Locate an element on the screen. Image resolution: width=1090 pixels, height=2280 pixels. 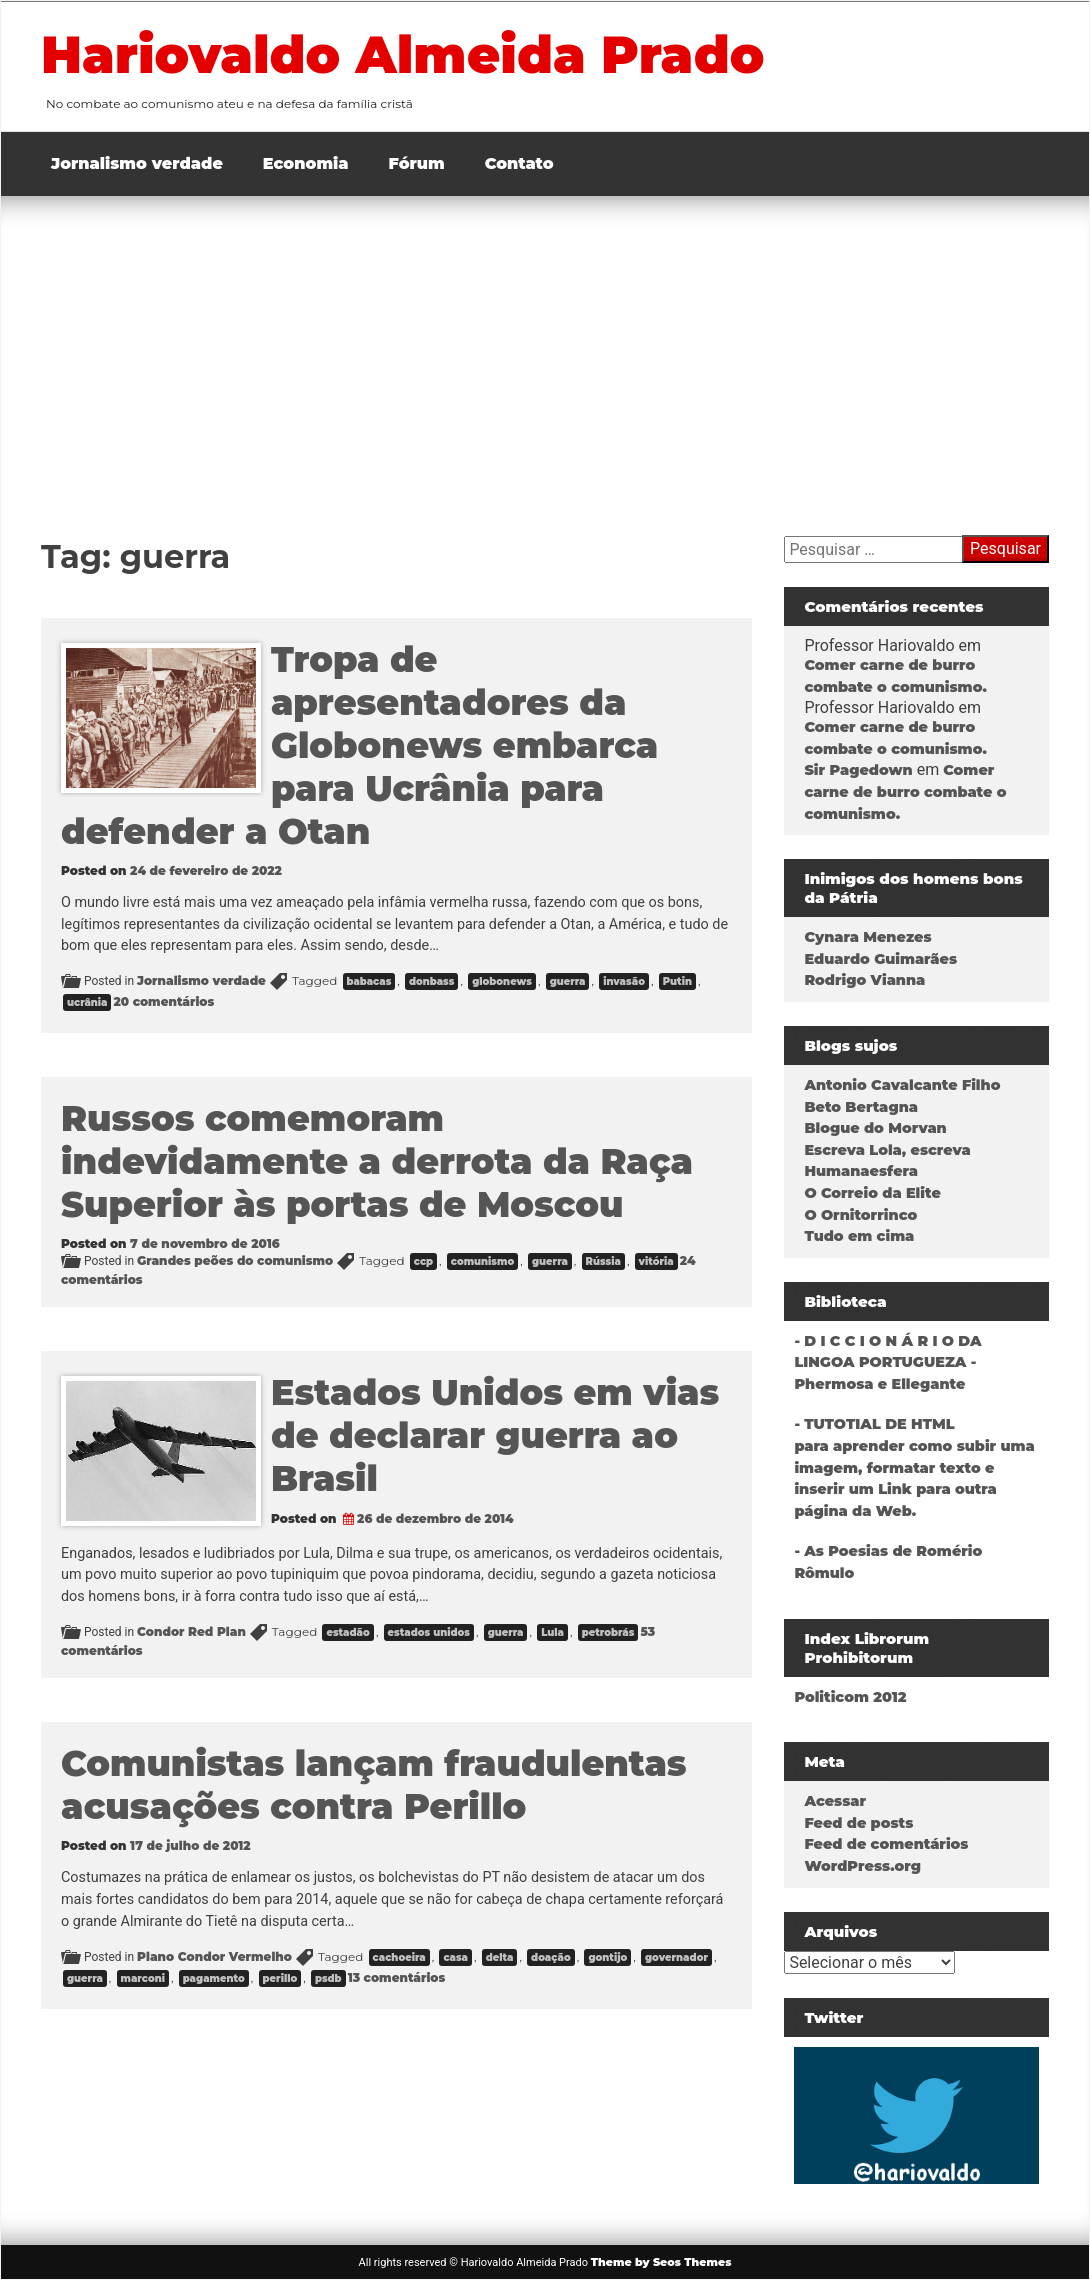
ccp is located at coordinates (423, 1261).